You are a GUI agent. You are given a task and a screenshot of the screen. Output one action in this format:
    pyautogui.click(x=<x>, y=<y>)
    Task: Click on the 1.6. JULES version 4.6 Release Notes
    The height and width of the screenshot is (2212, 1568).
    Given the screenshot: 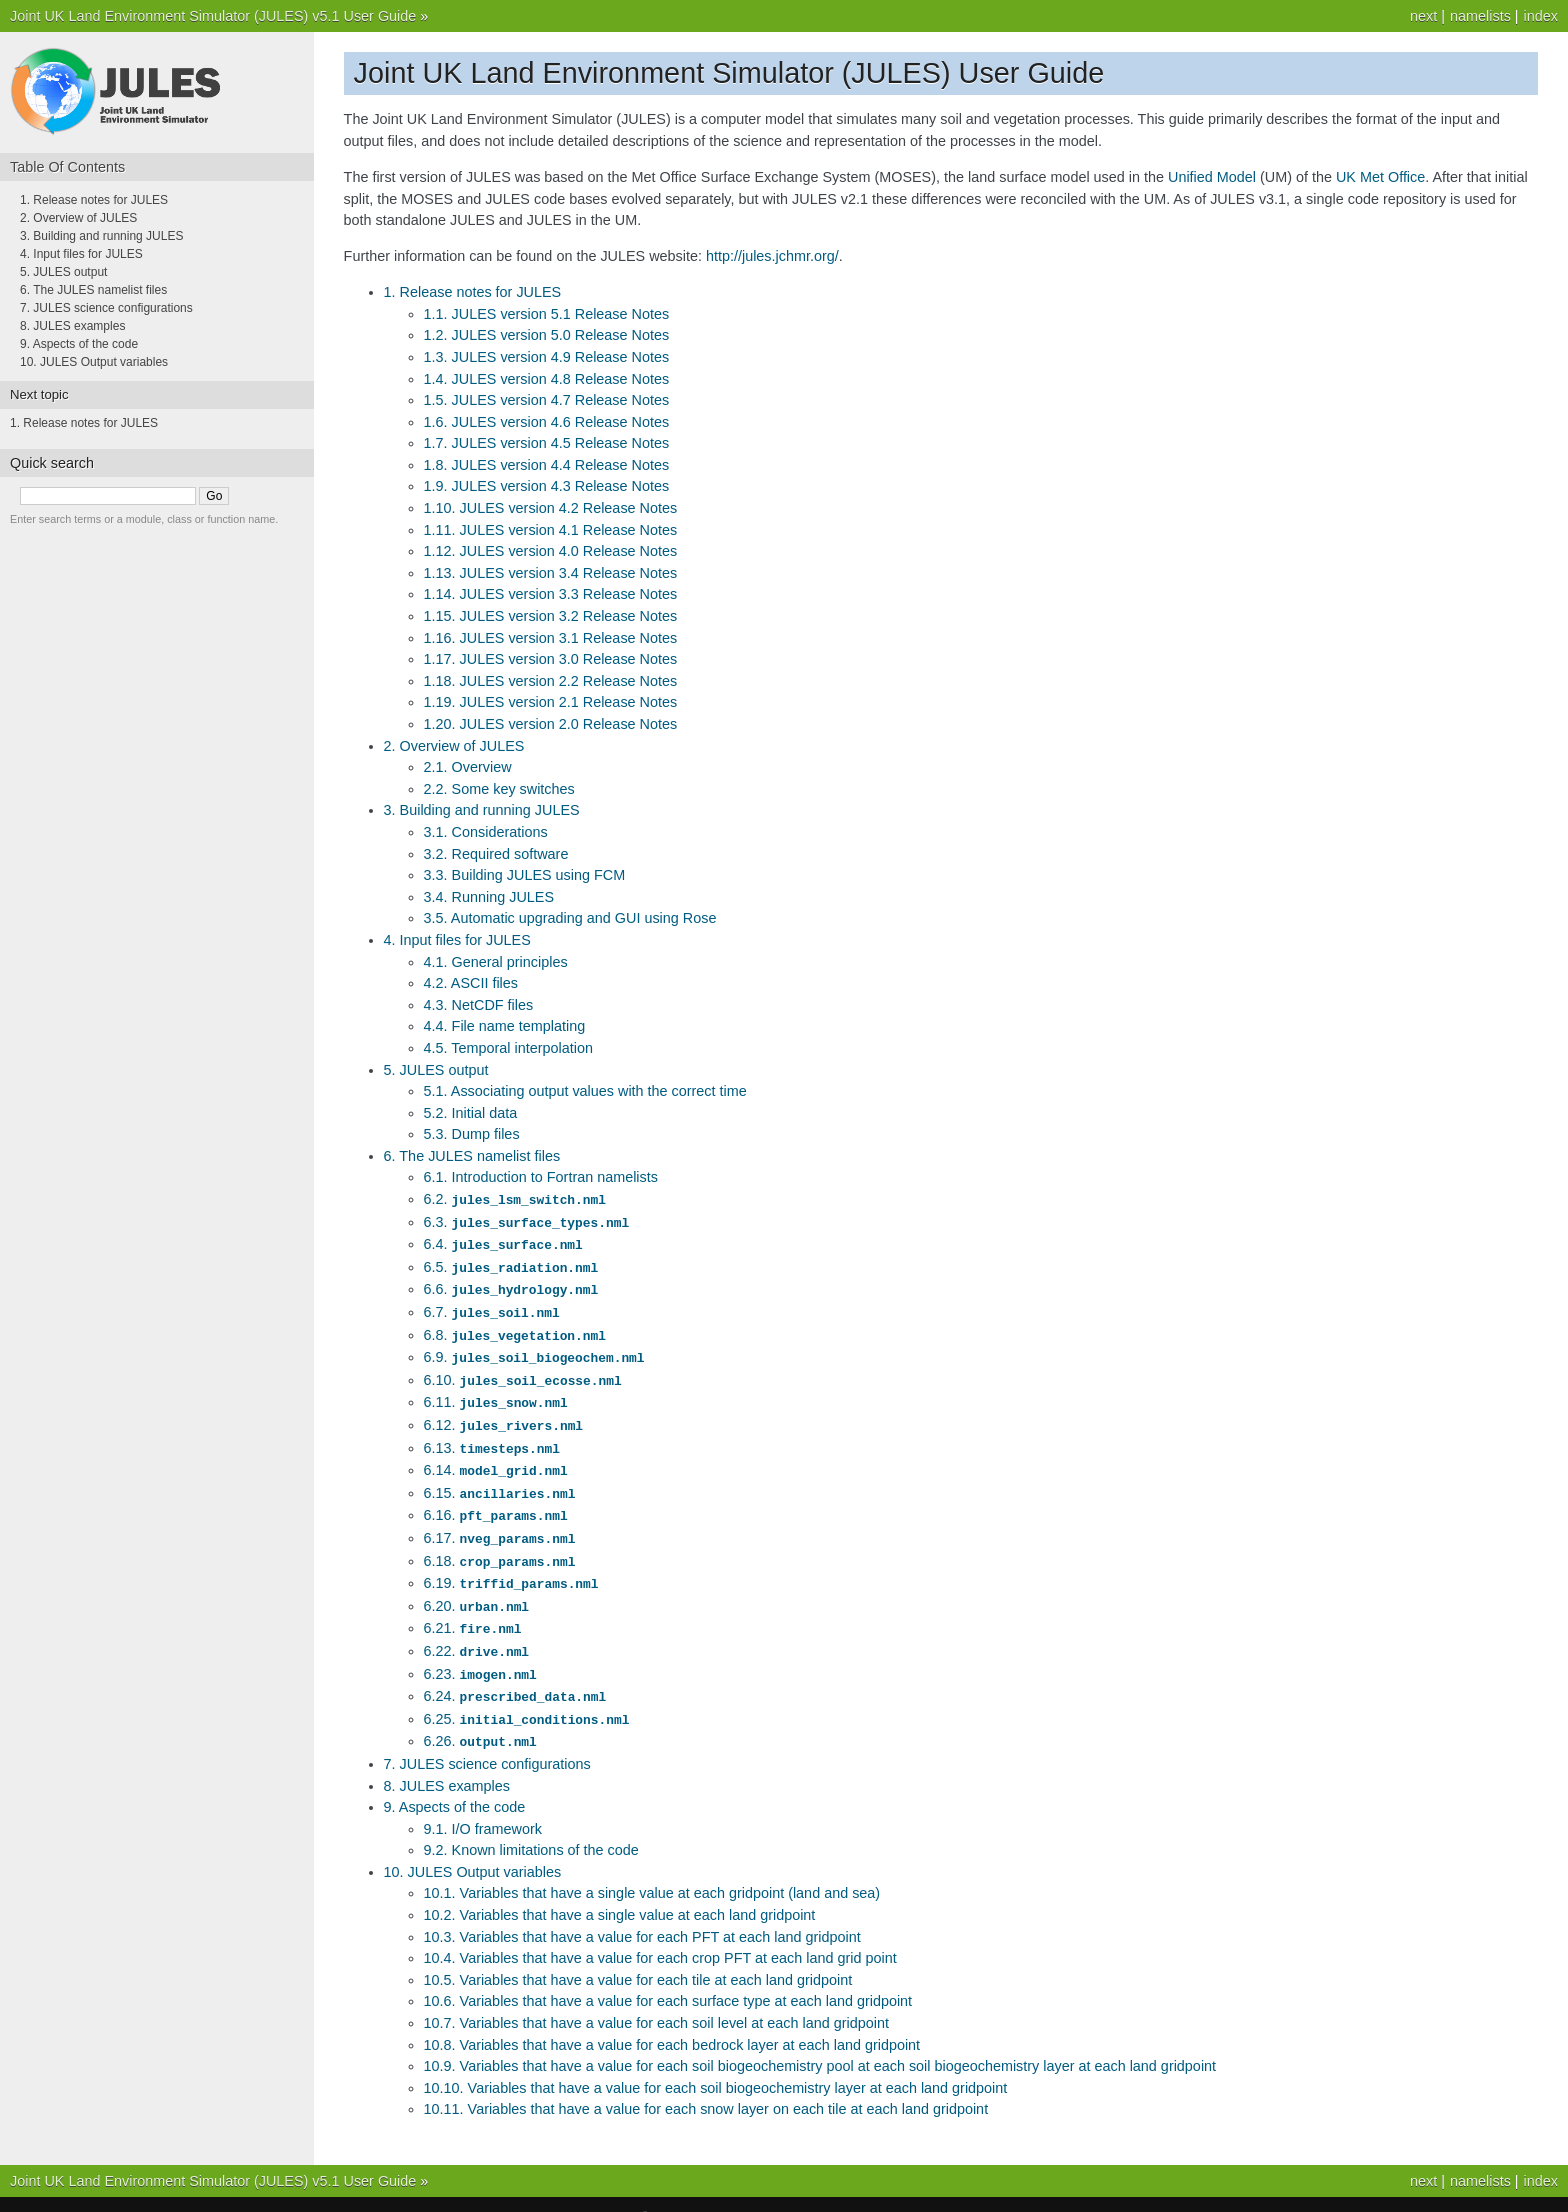 What is the action you would take?
    pyautogui.click(x=547, y=422)
    